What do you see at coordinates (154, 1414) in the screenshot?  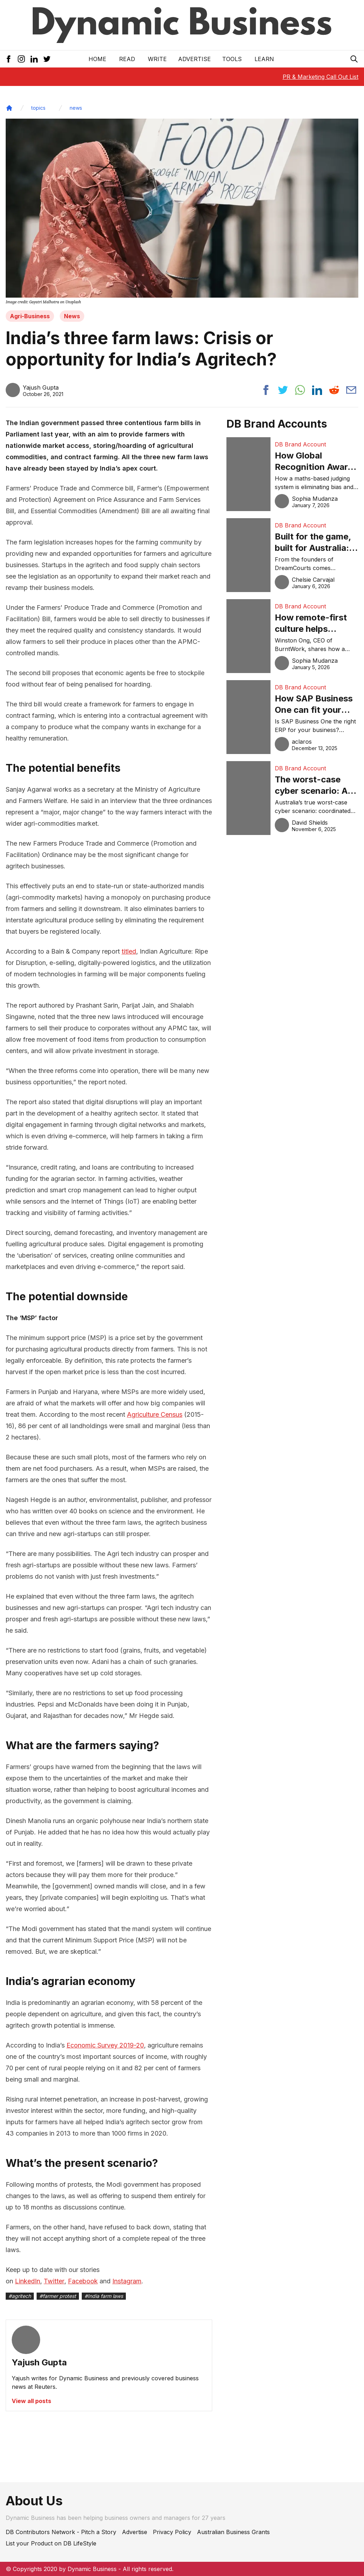 I see `Agriculture Census` at bounding box center [154, 1414].